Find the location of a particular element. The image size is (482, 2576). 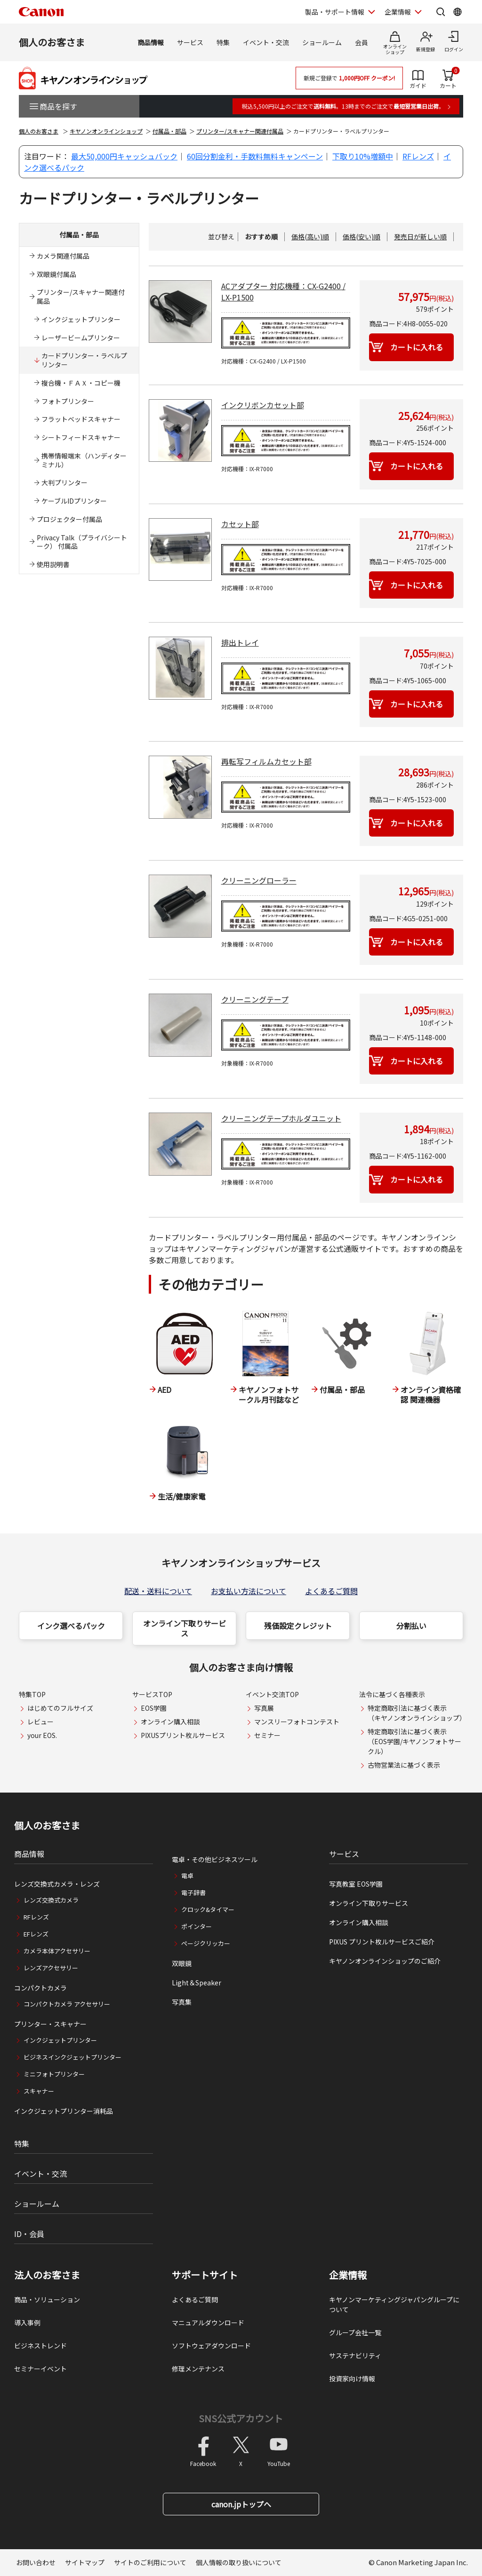

ビジネスインクジェットプリンター is located at coordinates (72, 2057).